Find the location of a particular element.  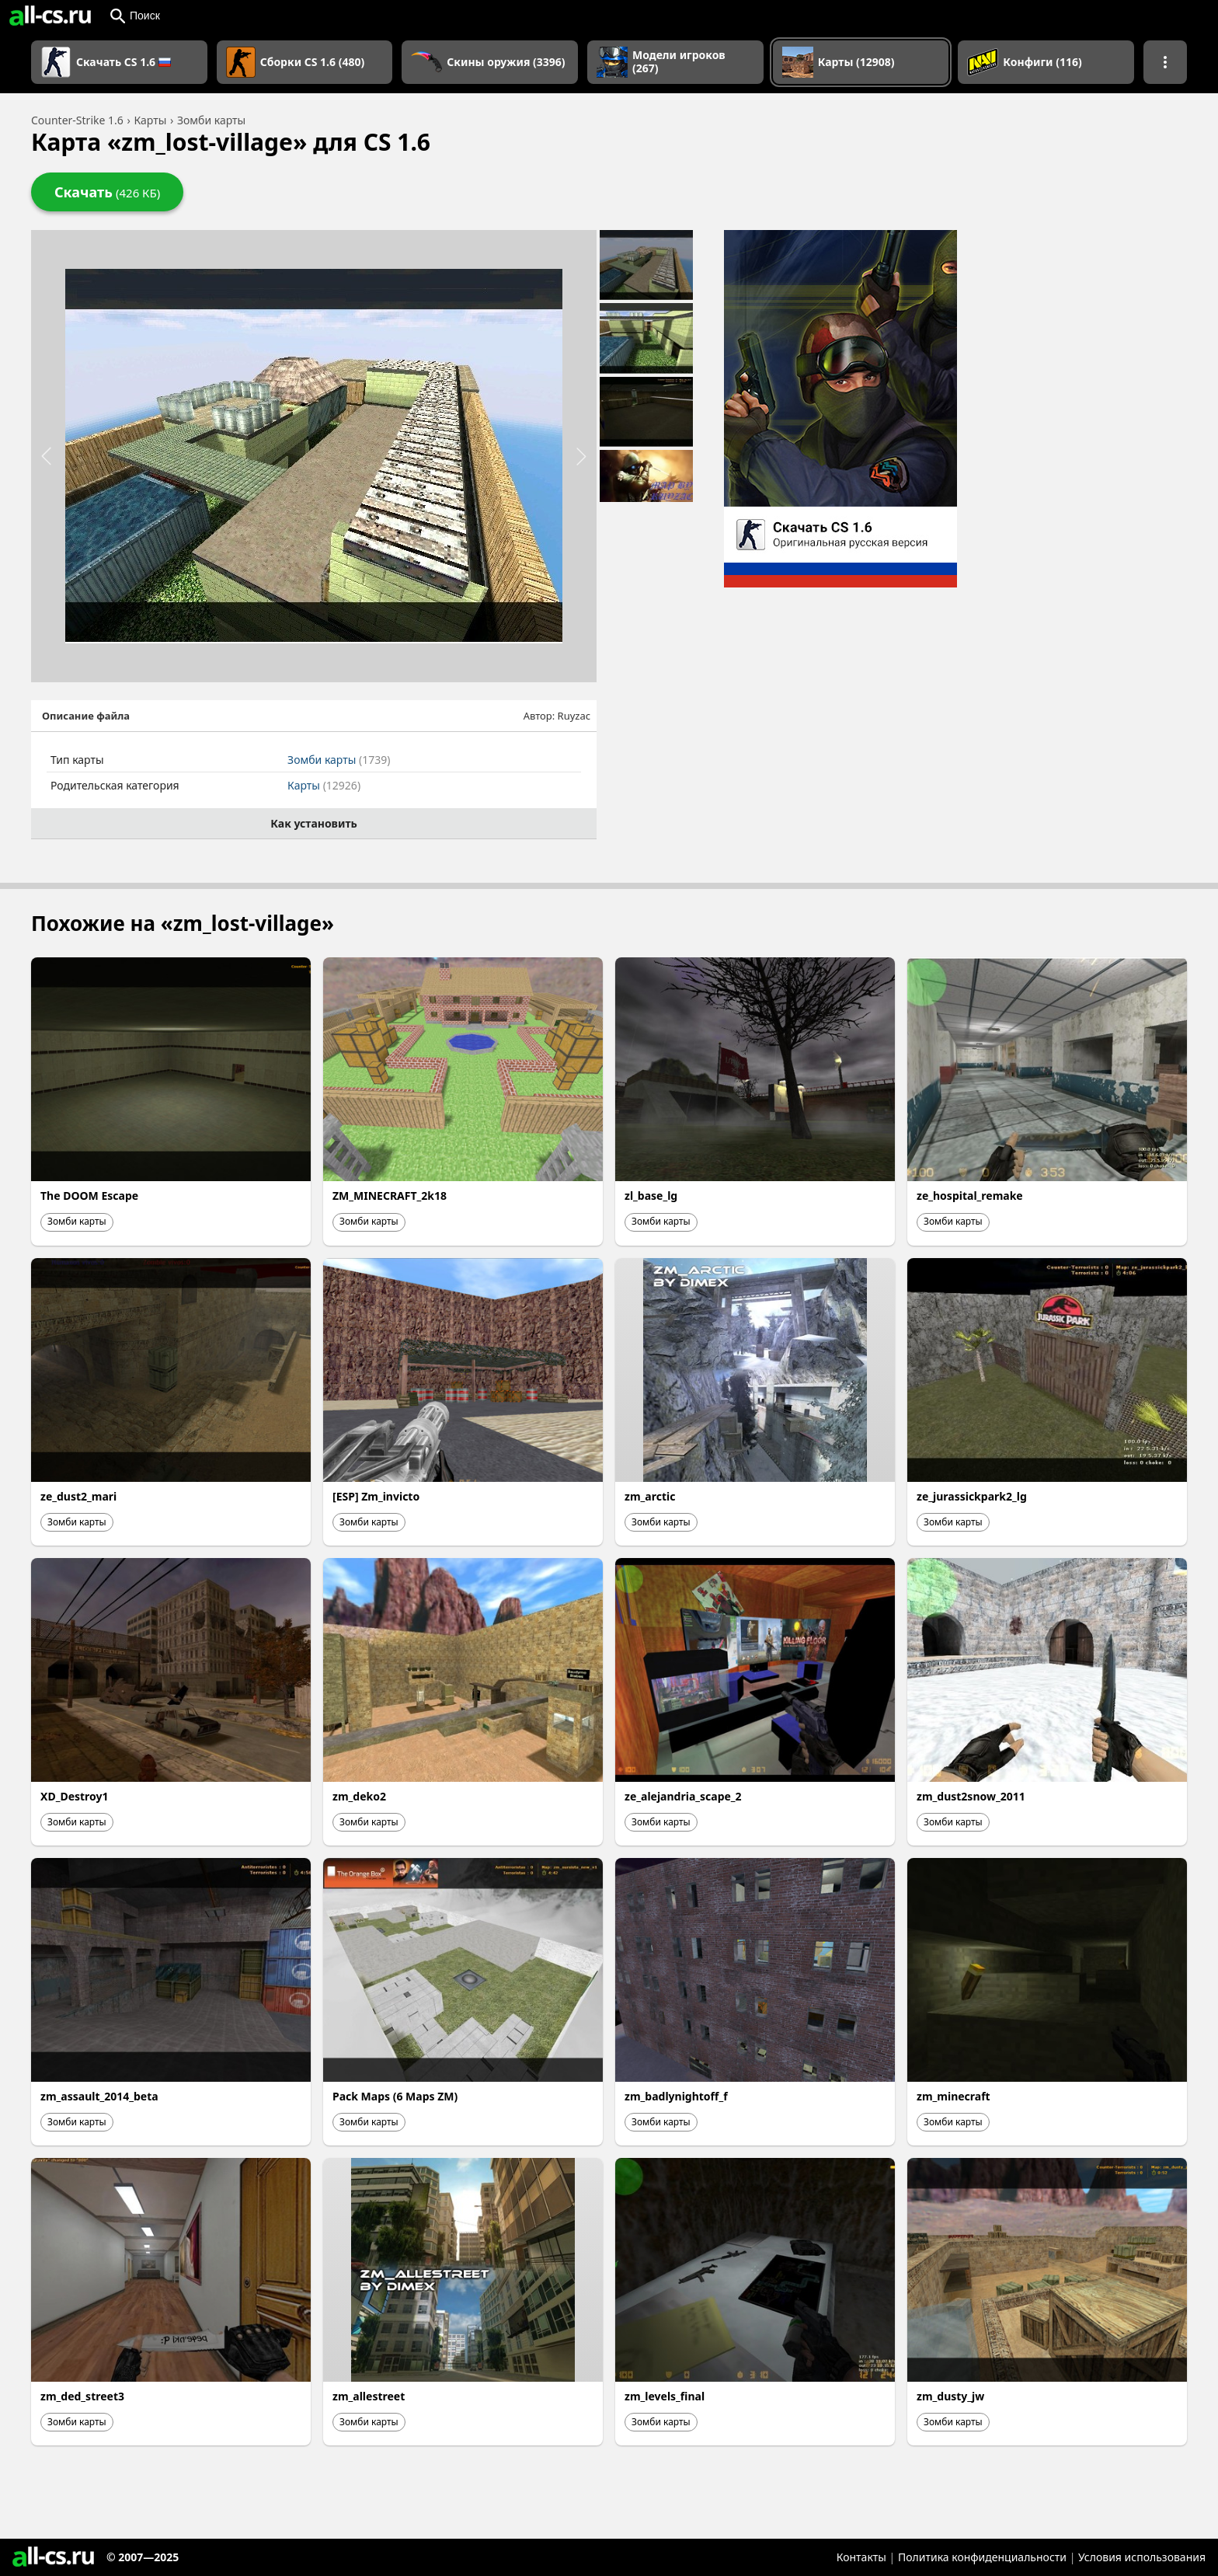

Карты is located at coordinates (323, 785).